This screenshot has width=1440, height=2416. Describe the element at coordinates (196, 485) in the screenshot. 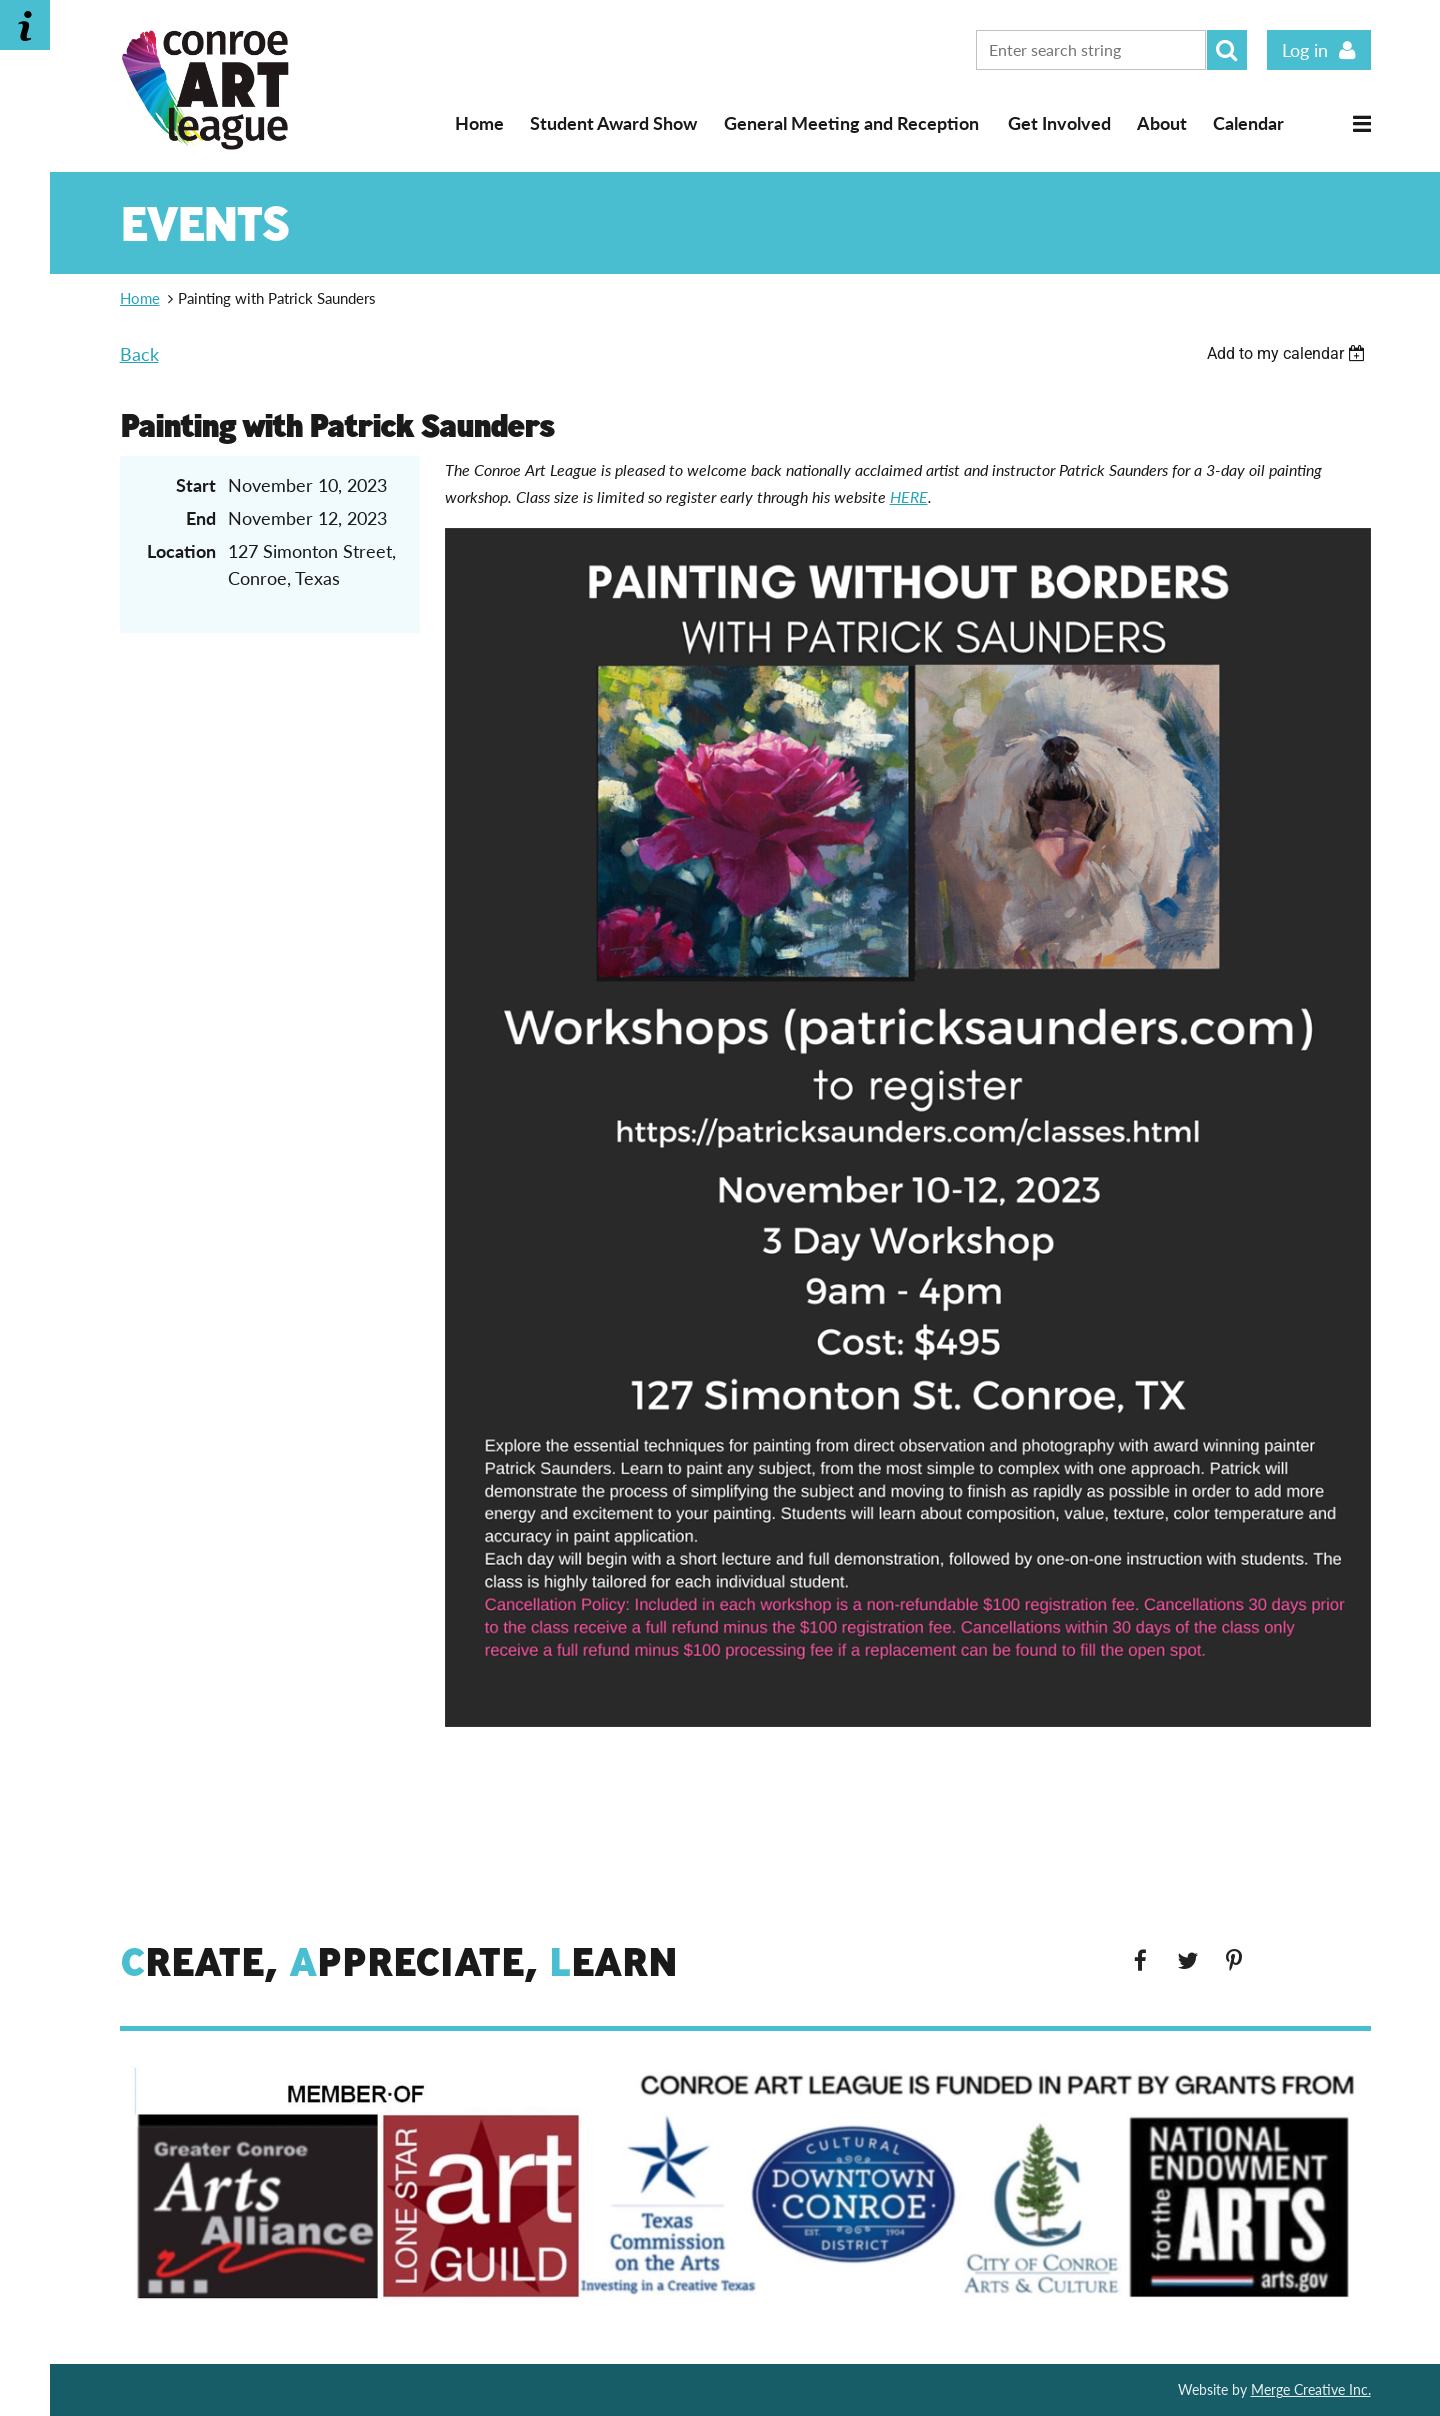

I see `Start` at that location.